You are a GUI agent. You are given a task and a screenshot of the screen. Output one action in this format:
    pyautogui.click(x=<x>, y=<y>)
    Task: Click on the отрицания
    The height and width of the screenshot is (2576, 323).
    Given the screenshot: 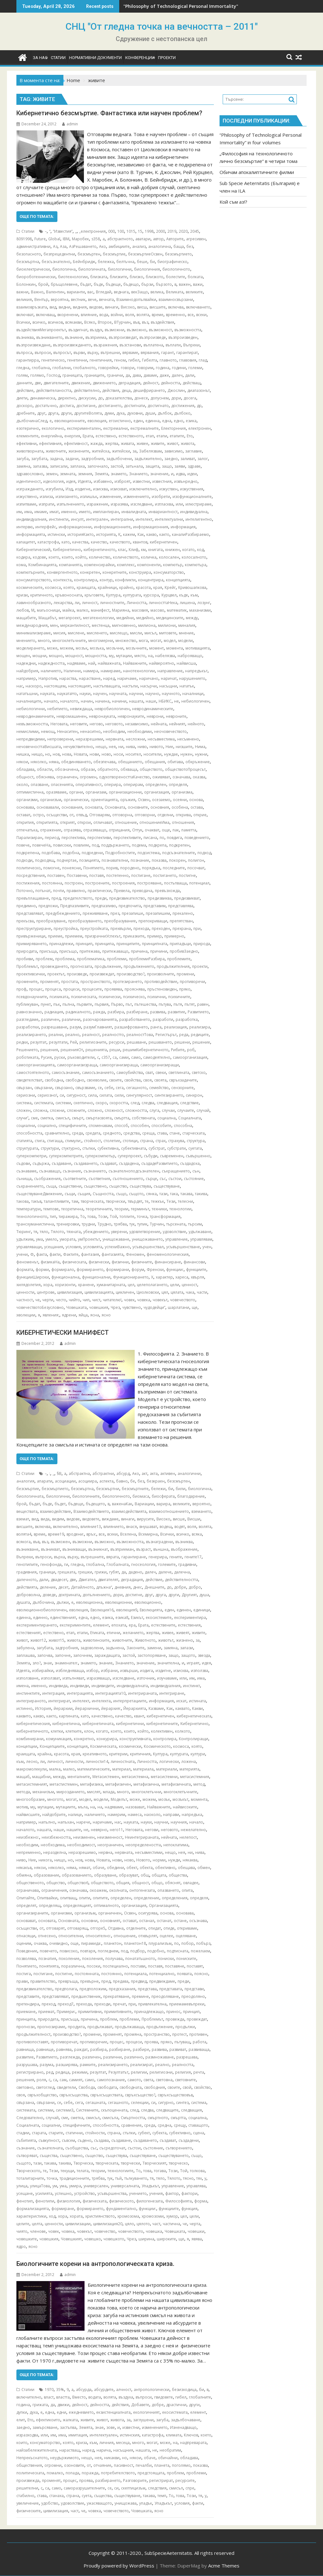 What is the action you would take?
    pyautogui.click(x=119, y=830)
    